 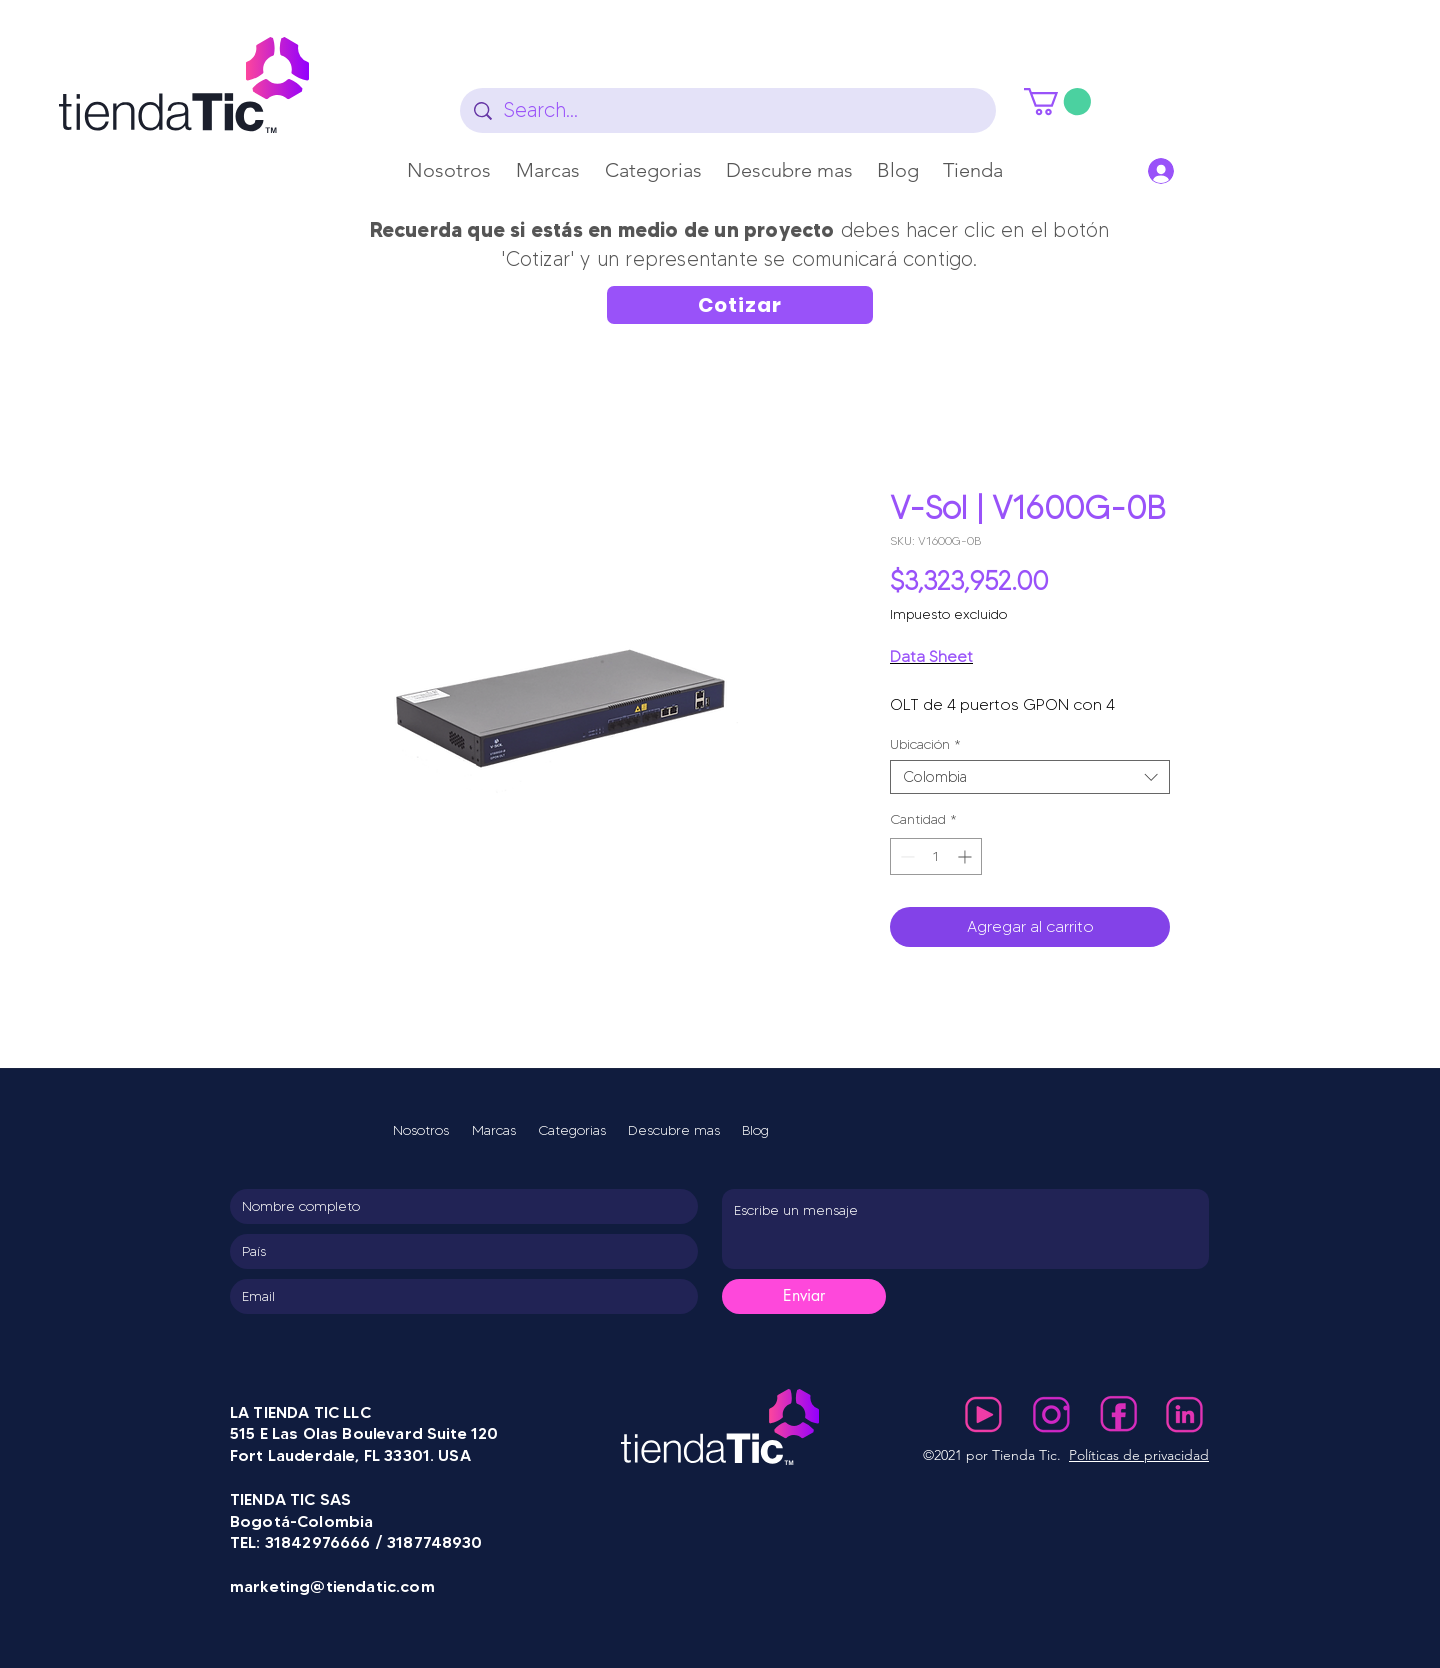 What do you see at coordinates (729, 110) in the screenshot?
I see `[Search...]` at bounding box center [729, 110].